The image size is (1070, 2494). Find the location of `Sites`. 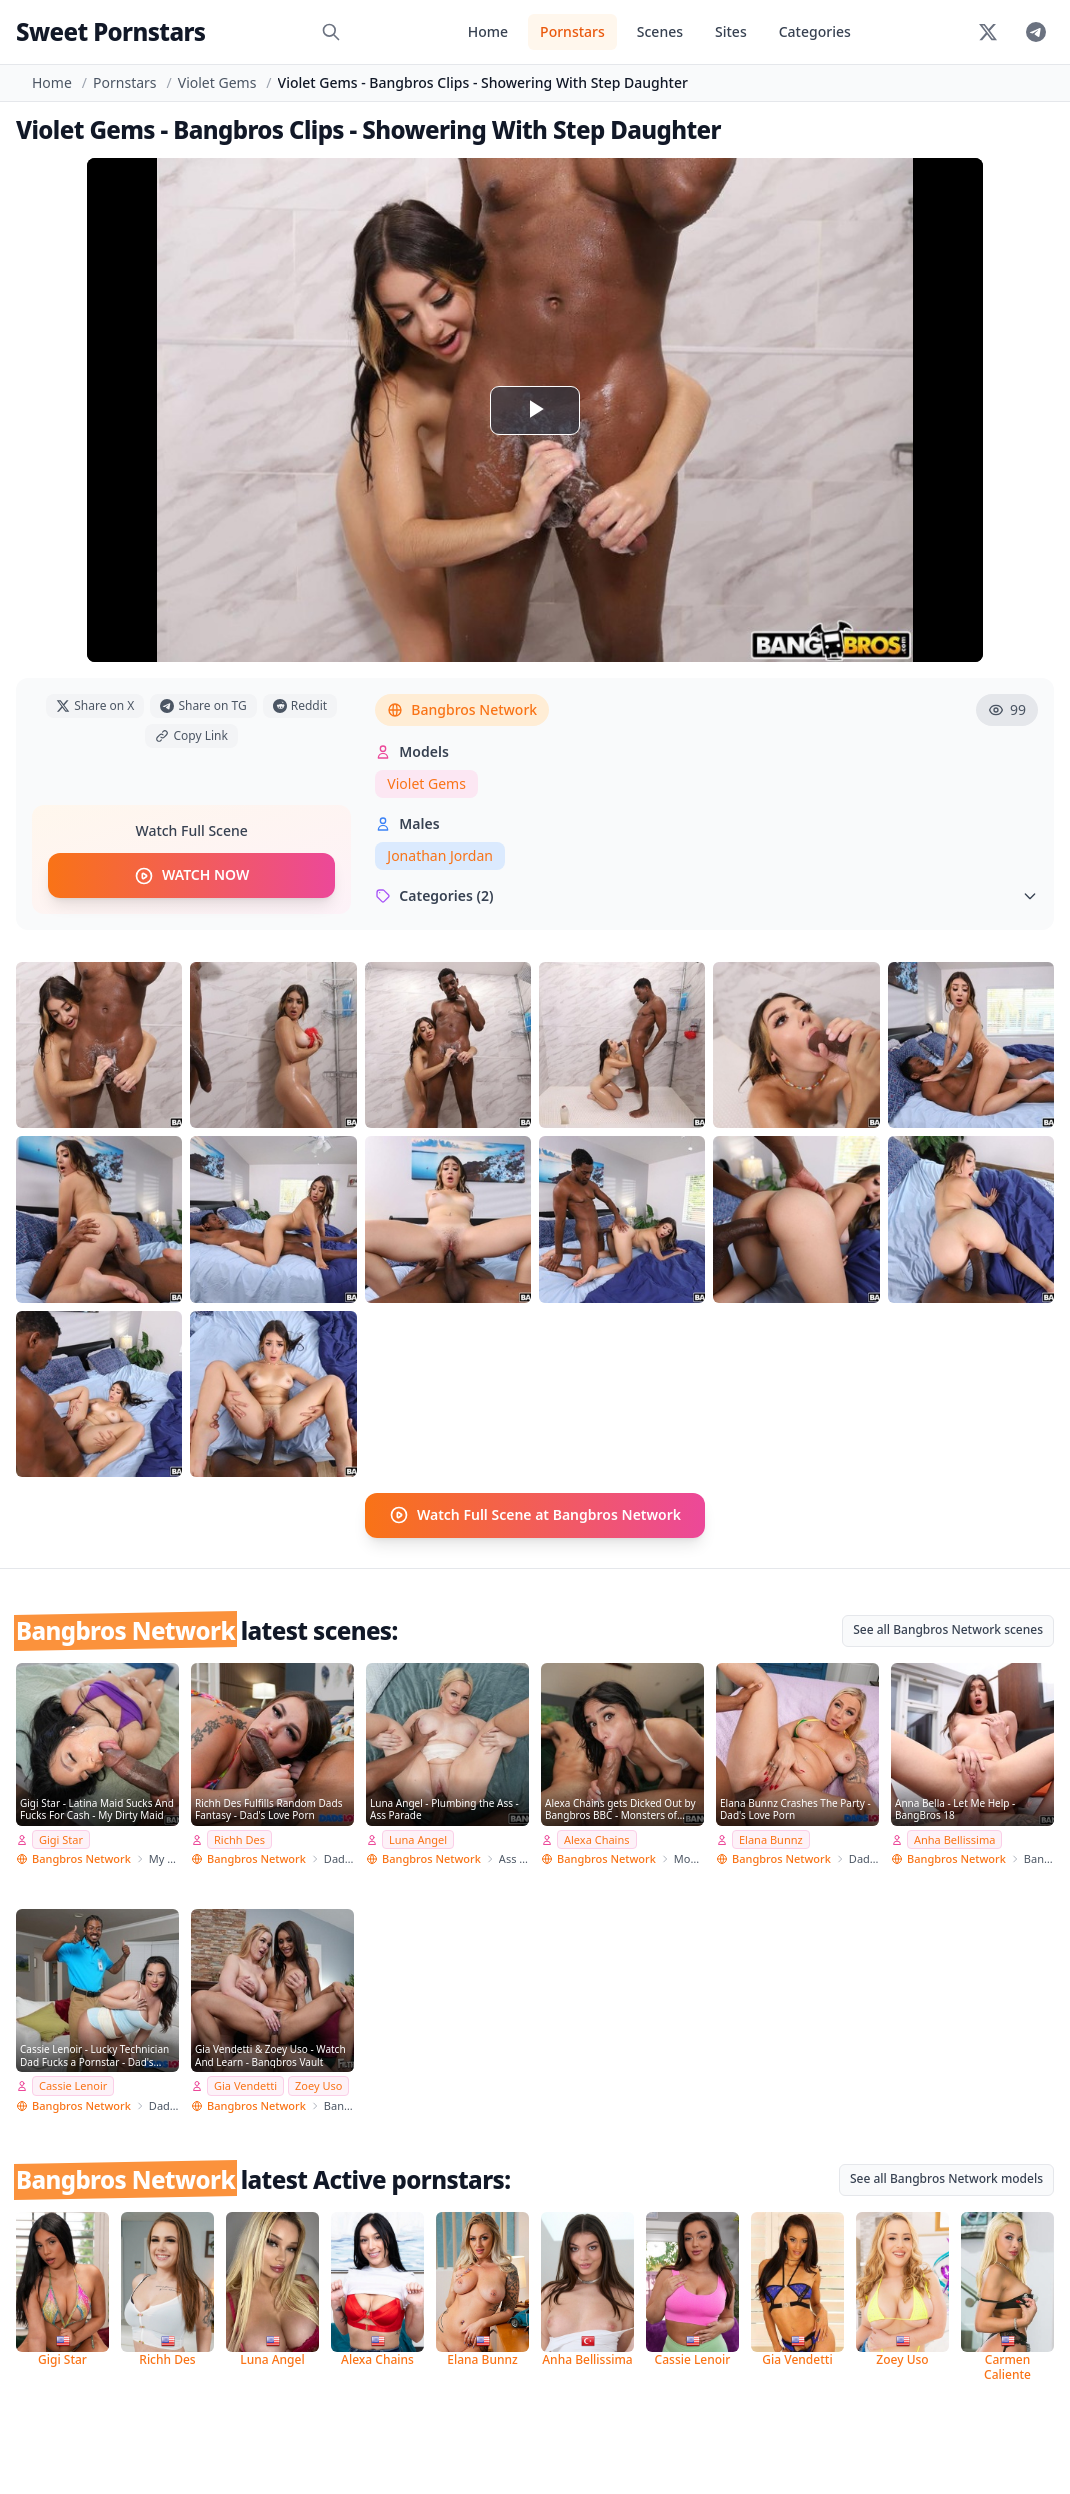

Sites is located at coordinates (731, 31).